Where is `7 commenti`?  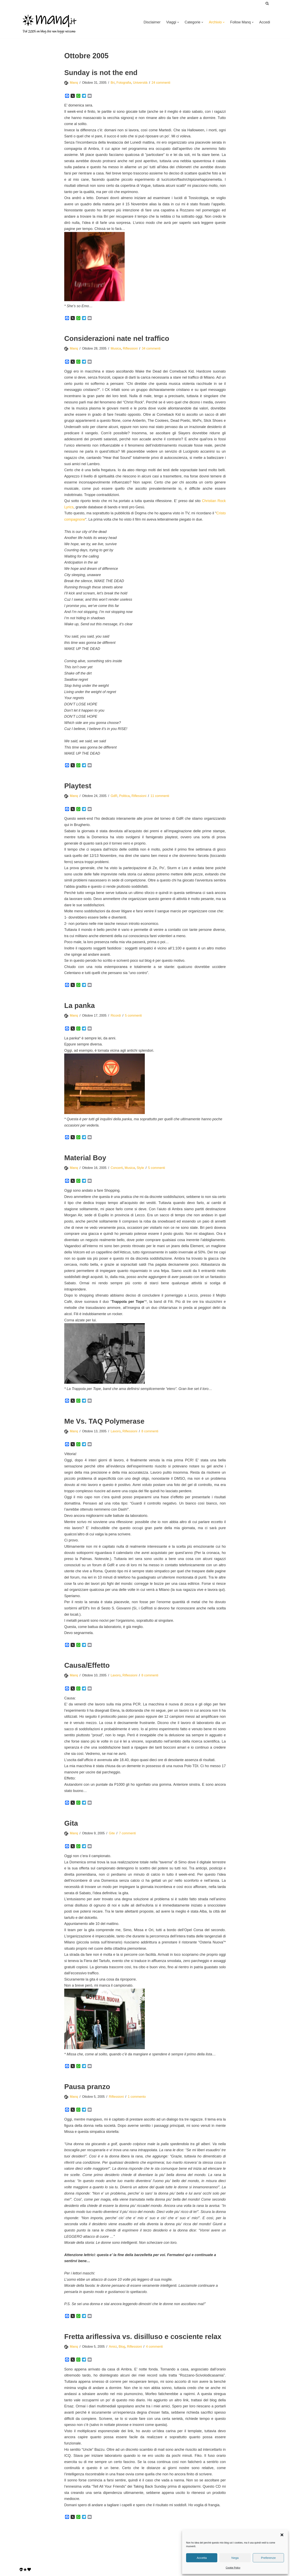
7 commenti is located at coordinates (127, 1833).